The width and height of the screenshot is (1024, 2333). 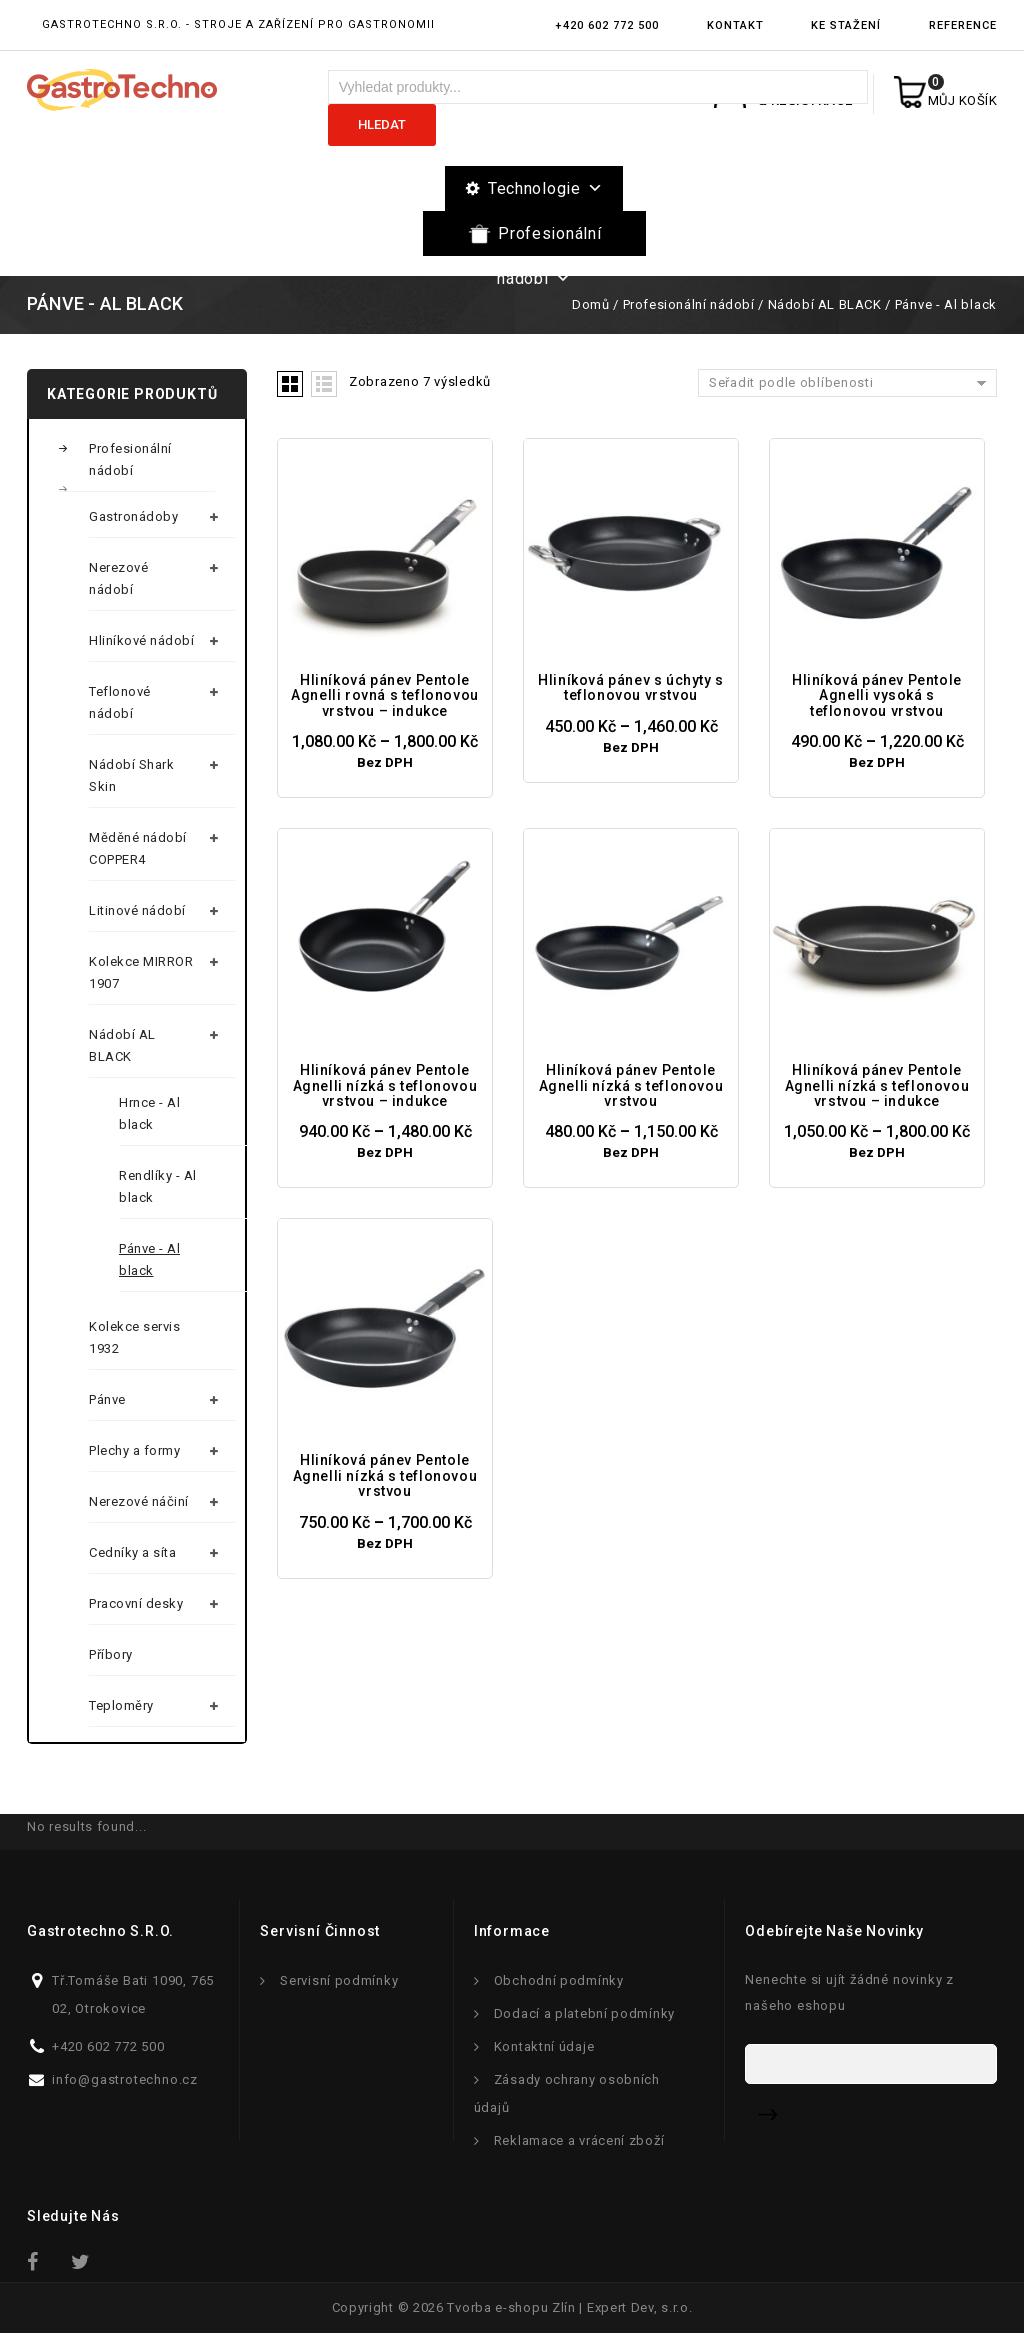 What do you see at coordinates (118, 578) in the screenshot?
I see `Nerezové nádobí` at bounding box center [118, 578].